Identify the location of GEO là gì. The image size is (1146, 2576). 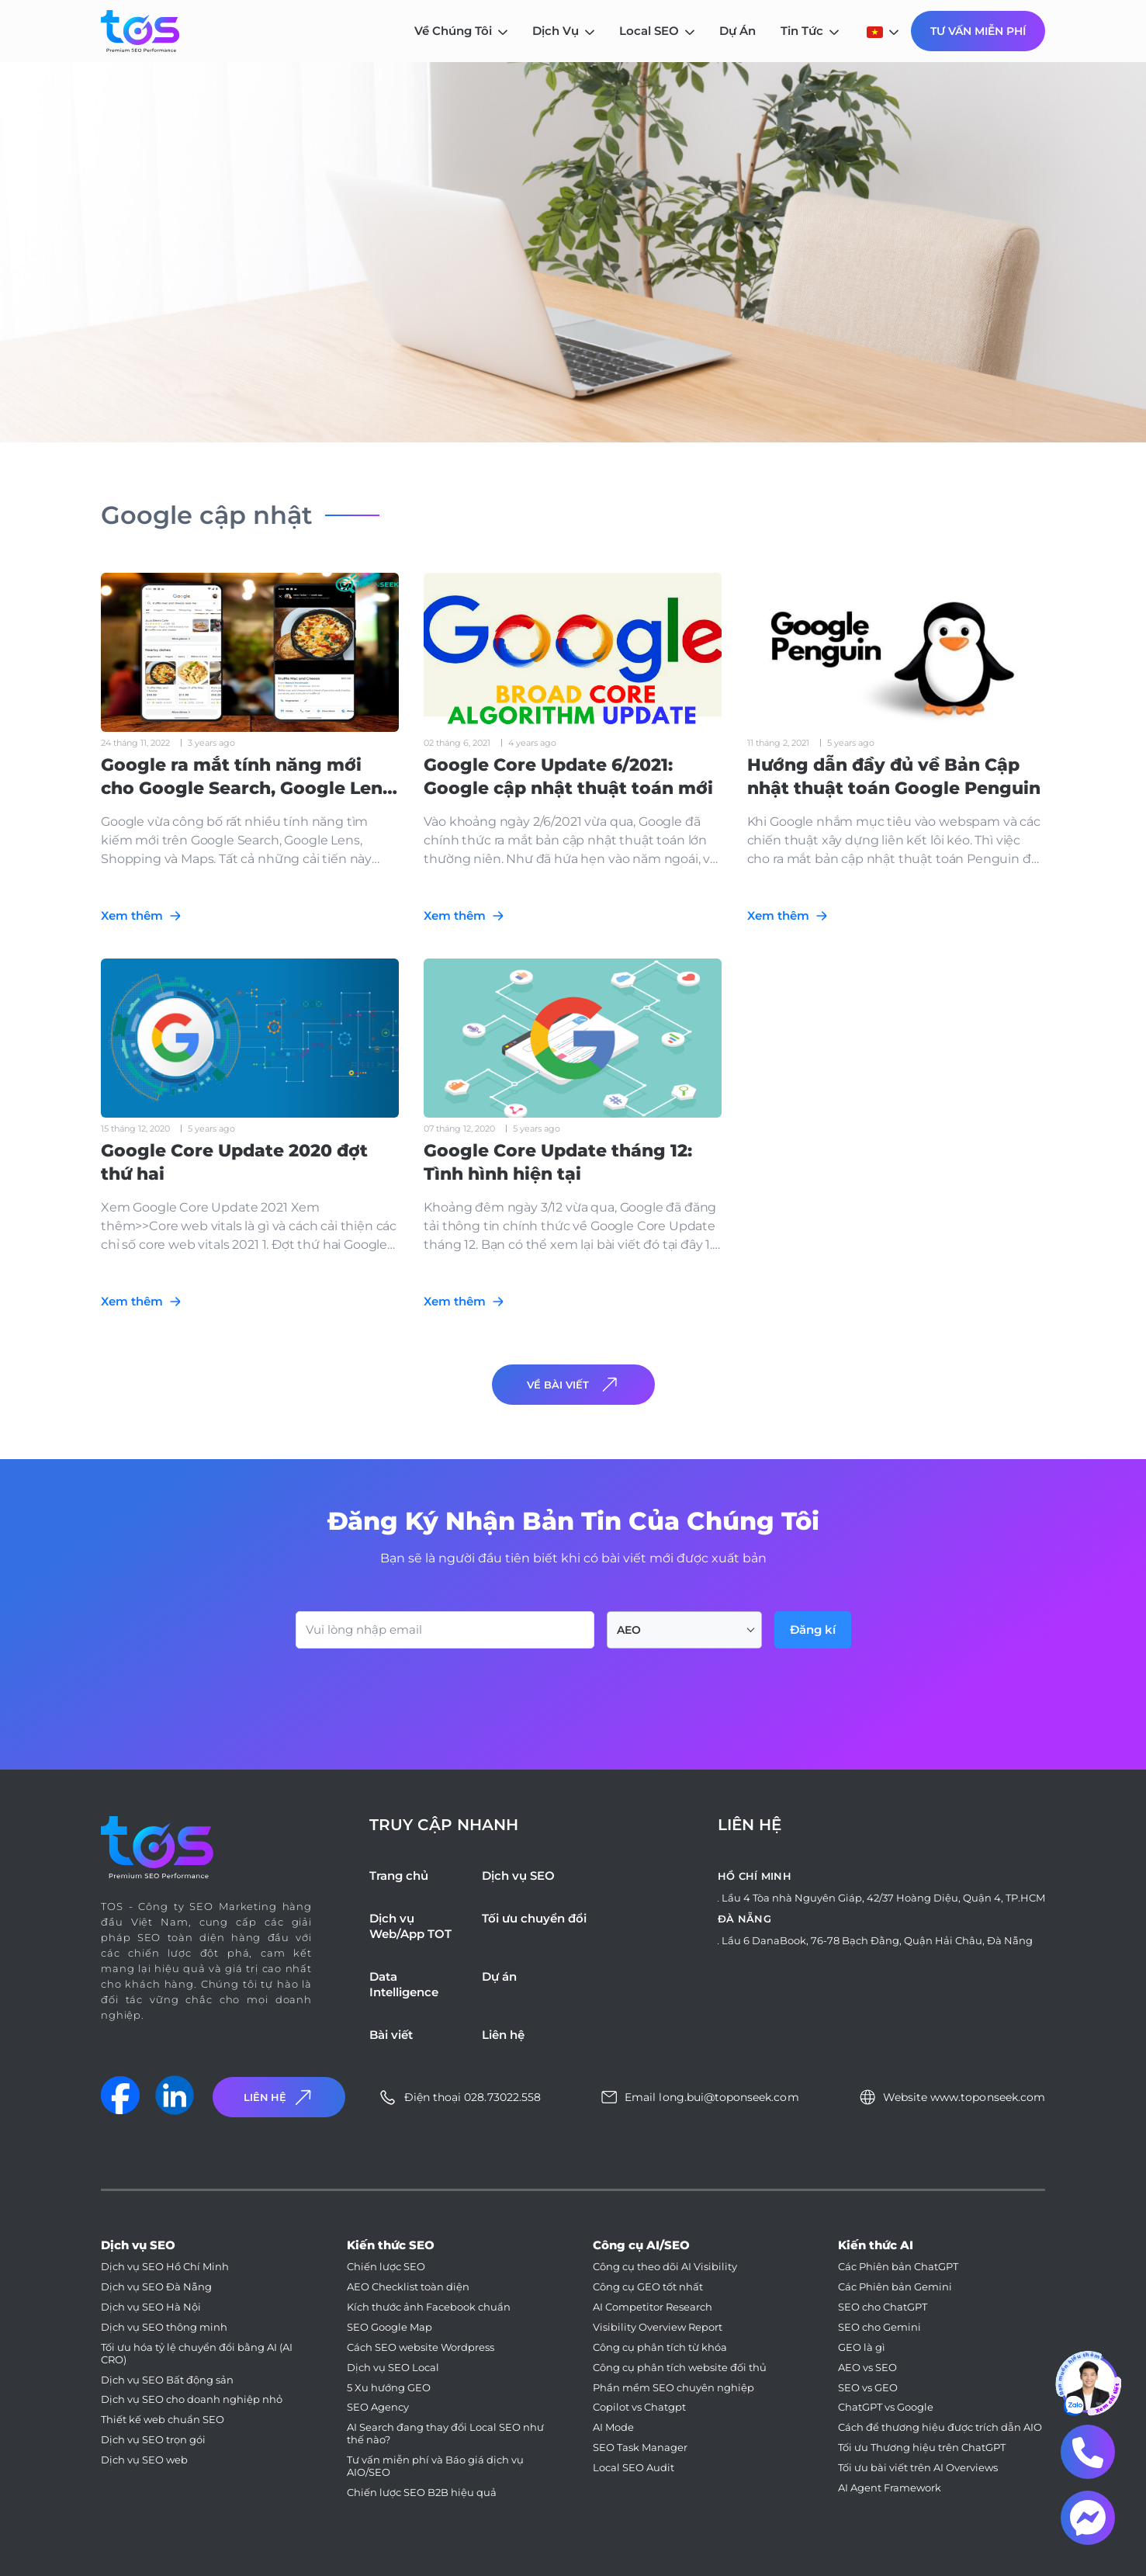
(861, 2347).